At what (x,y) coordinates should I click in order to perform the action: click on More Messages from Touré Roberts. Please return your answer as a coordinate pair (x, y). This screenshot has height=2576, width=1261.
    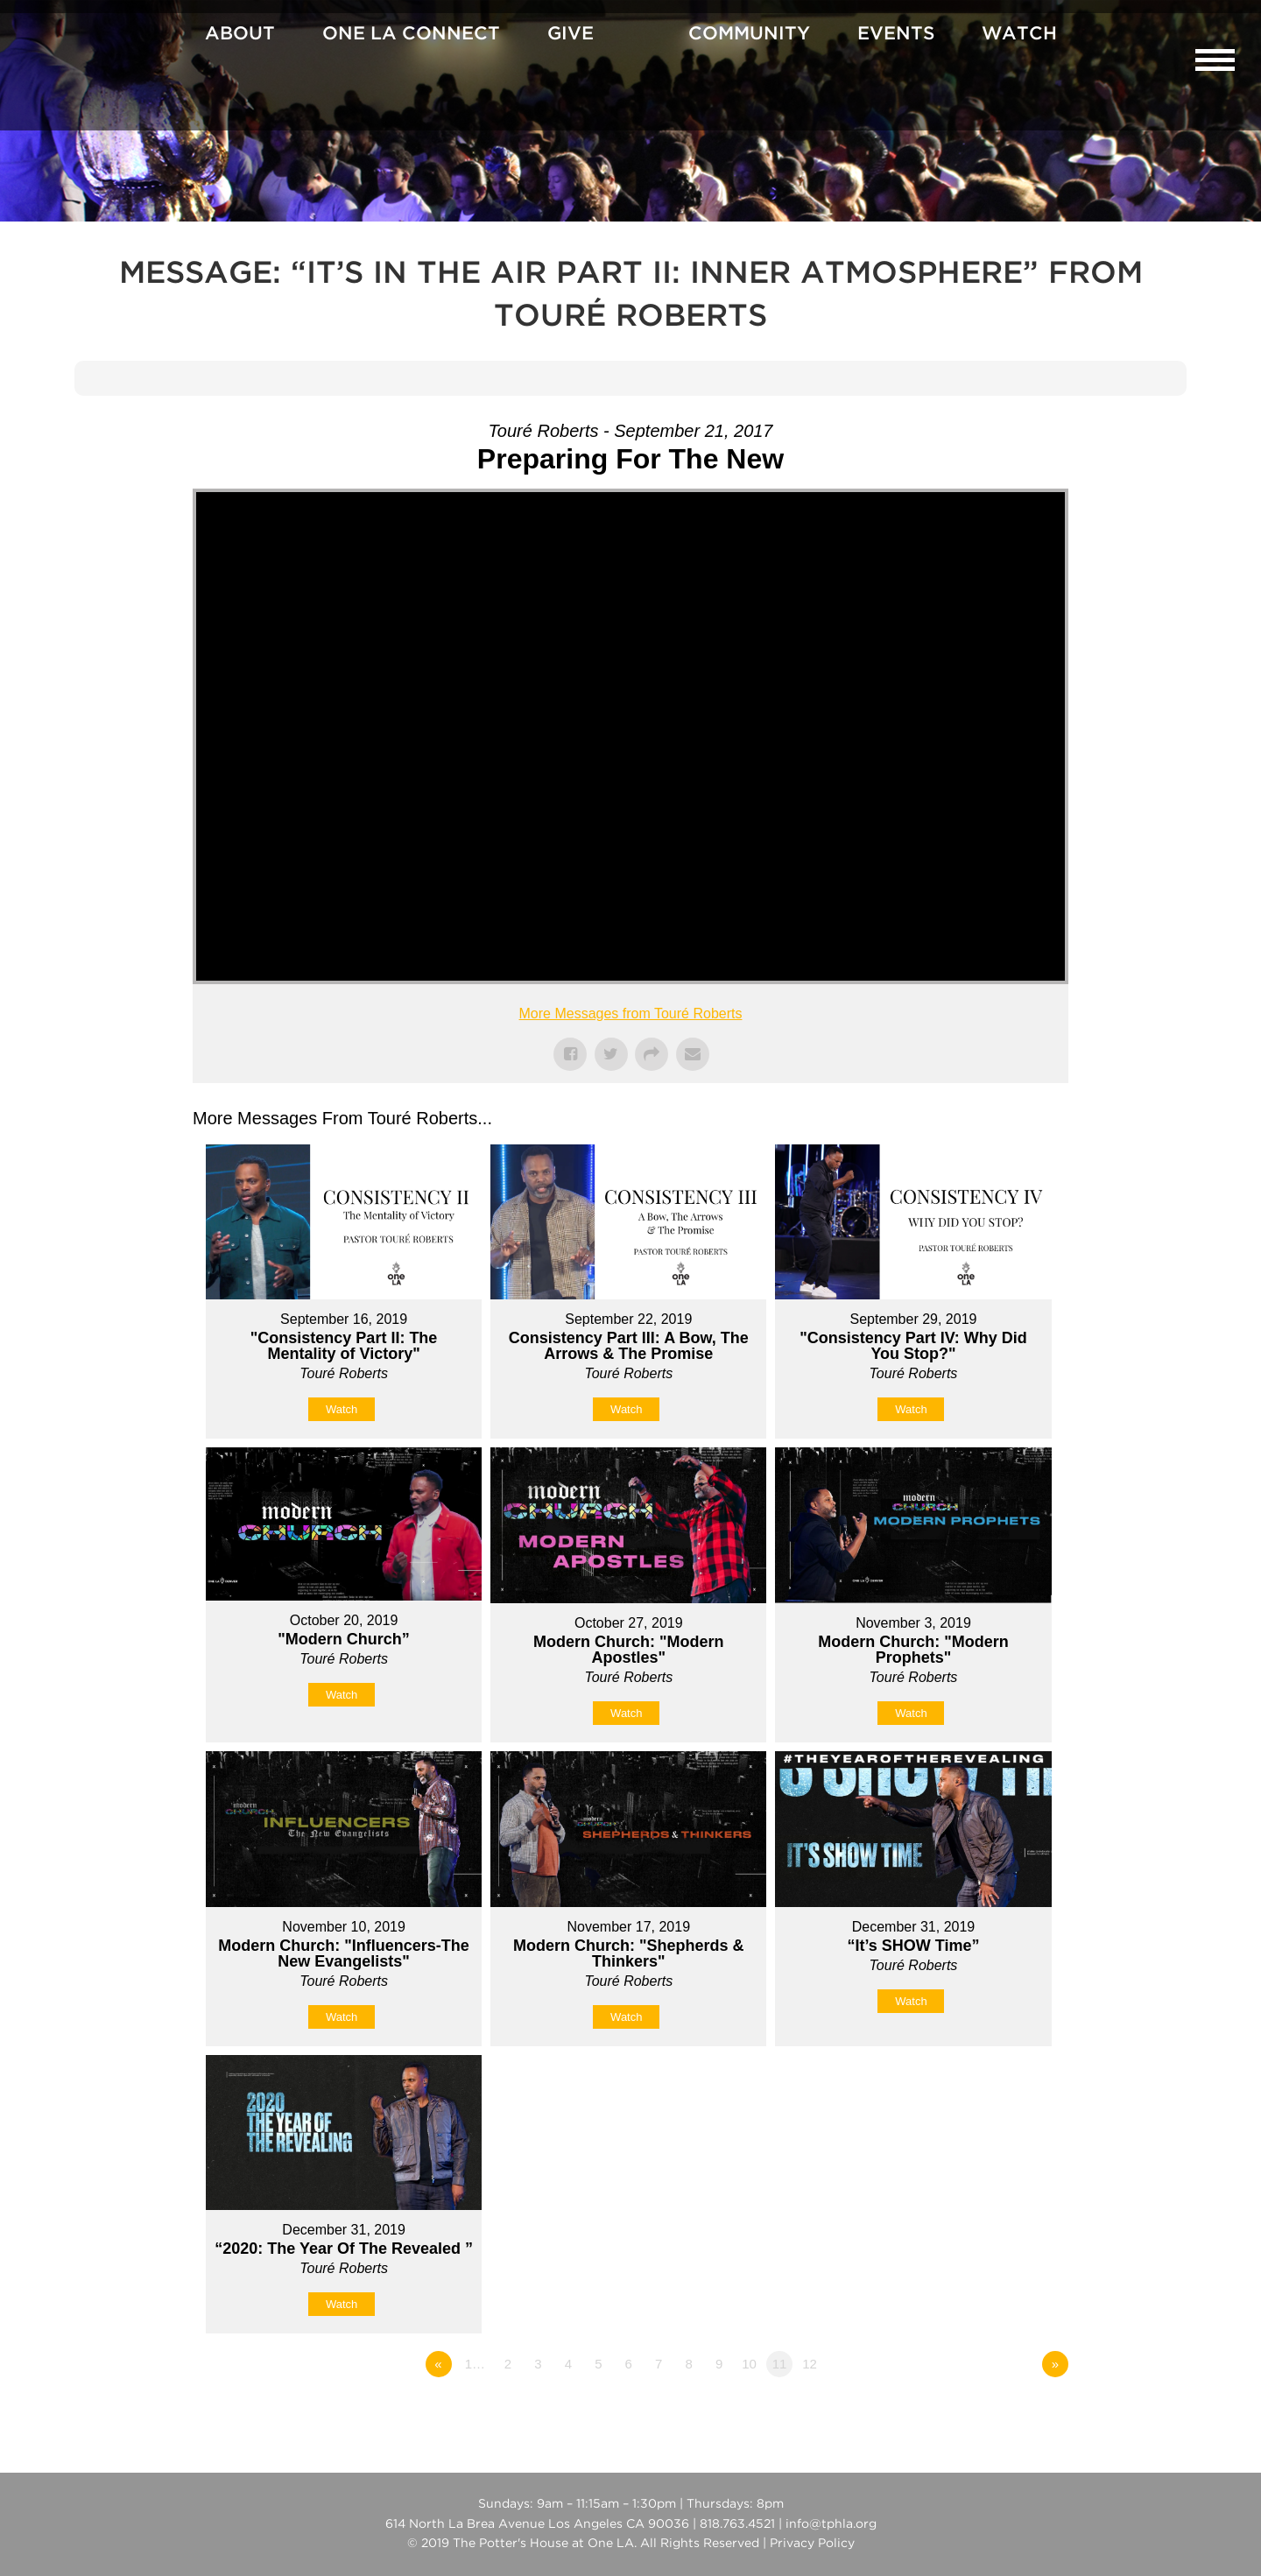
    Looking at the image, I should click on (631, 1013).